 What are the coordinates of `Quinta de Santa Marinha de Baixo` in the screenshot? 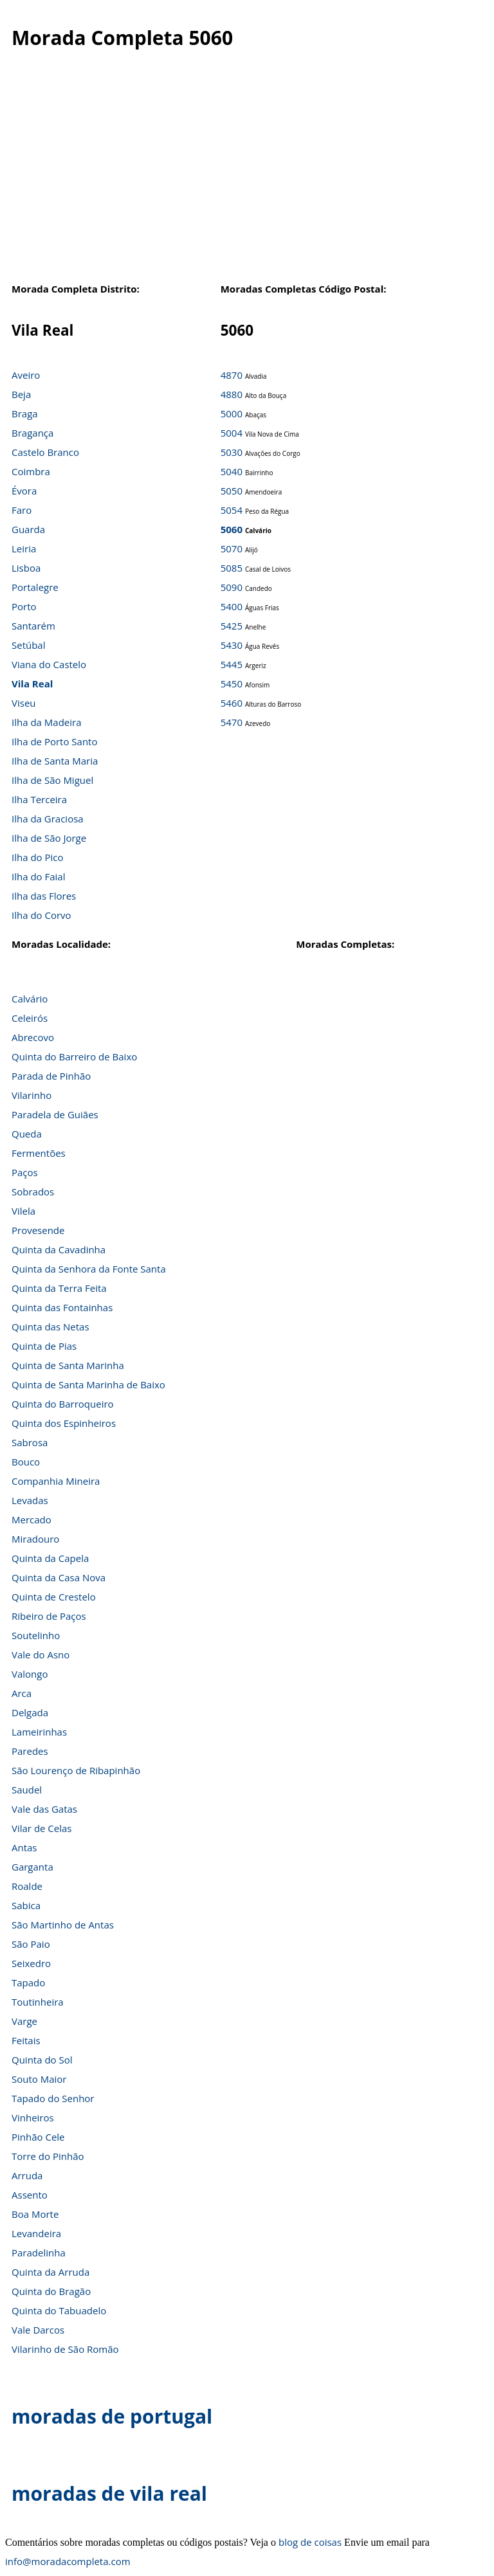 It's located at (88, 1384).